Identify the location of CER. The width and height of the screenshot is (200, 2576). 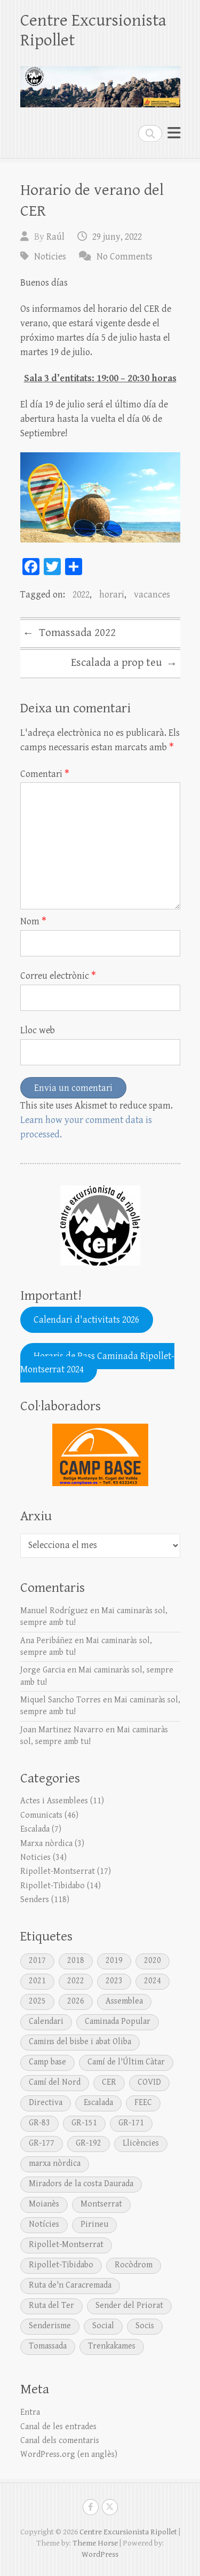
(109, 2082).